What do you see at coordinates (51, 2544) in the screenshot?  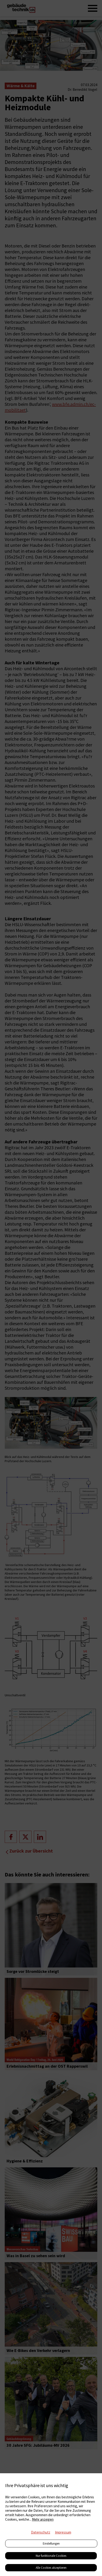 I see `Einstellungen` at bounding box center [51, 2544].